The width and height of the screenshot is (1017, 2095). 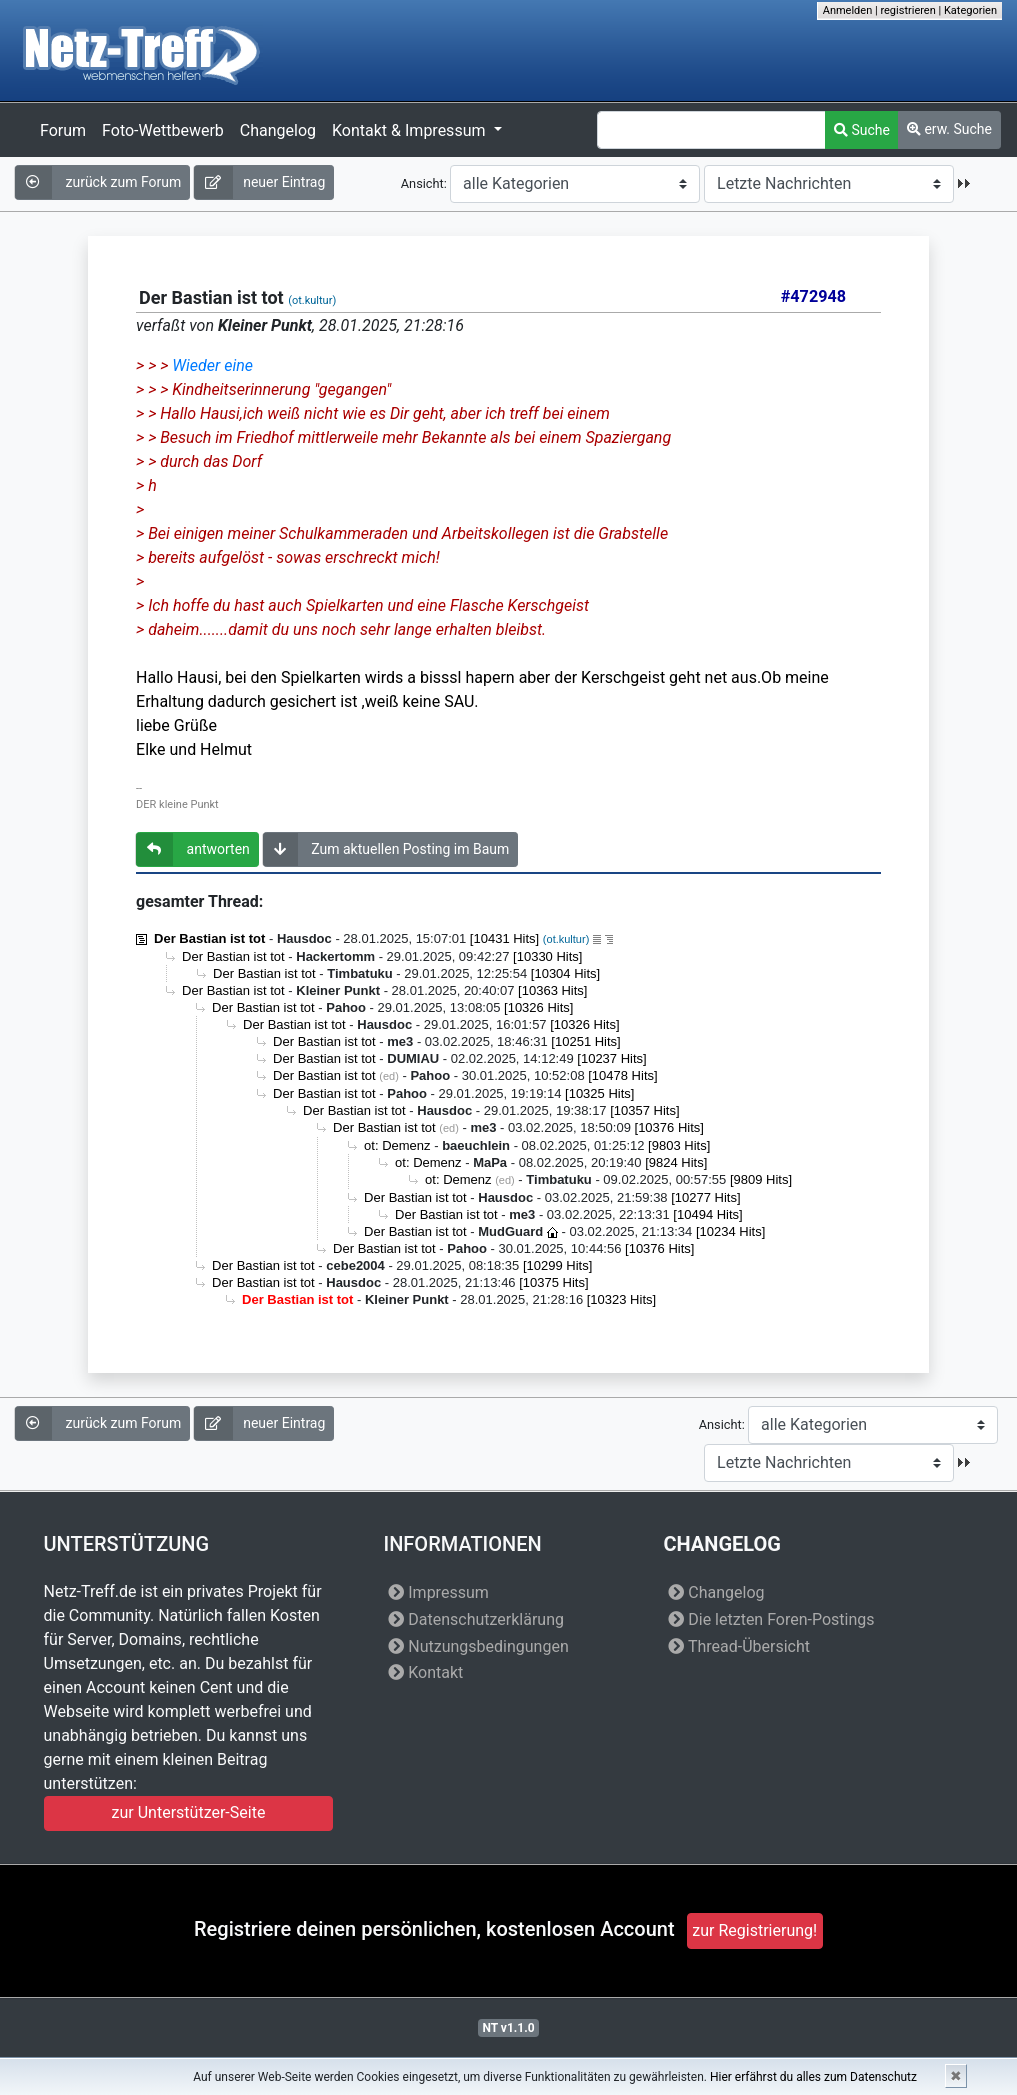 I want to click on Forum, so click(x=63, y=130).